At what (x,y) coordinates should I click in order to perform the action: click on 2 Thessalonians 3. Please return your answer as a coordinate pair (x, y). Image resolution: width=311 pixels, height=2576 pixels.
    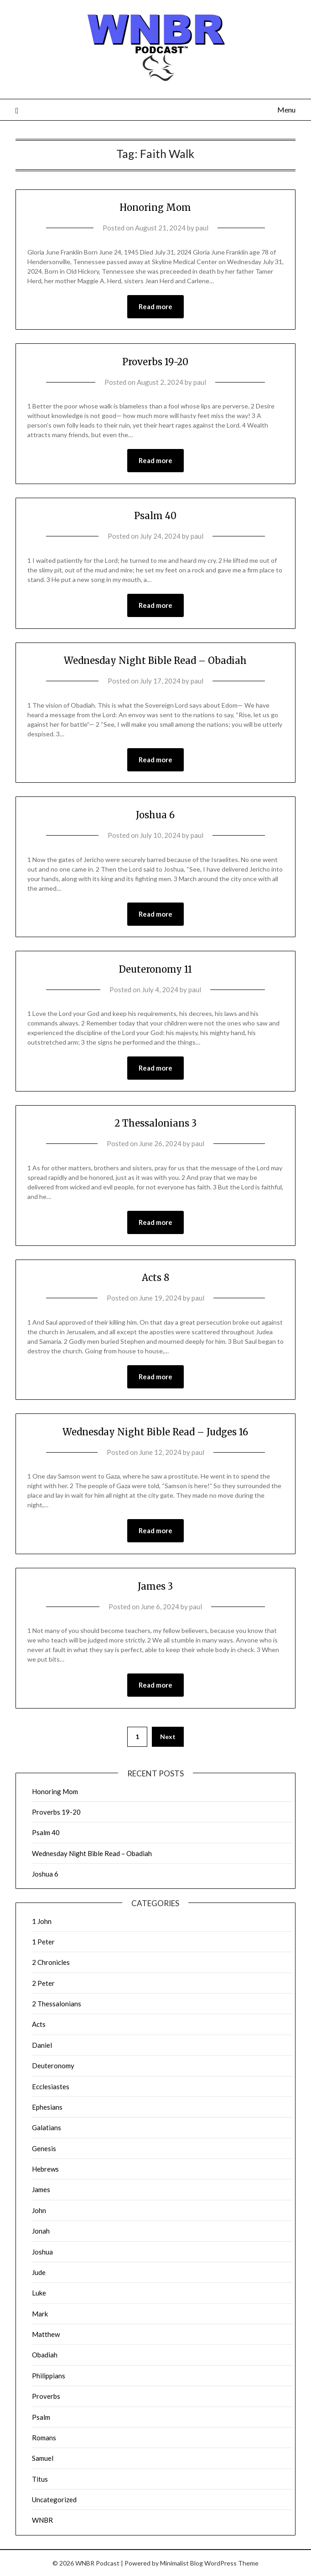
    Looking at the image, I should click on (155, 1123).